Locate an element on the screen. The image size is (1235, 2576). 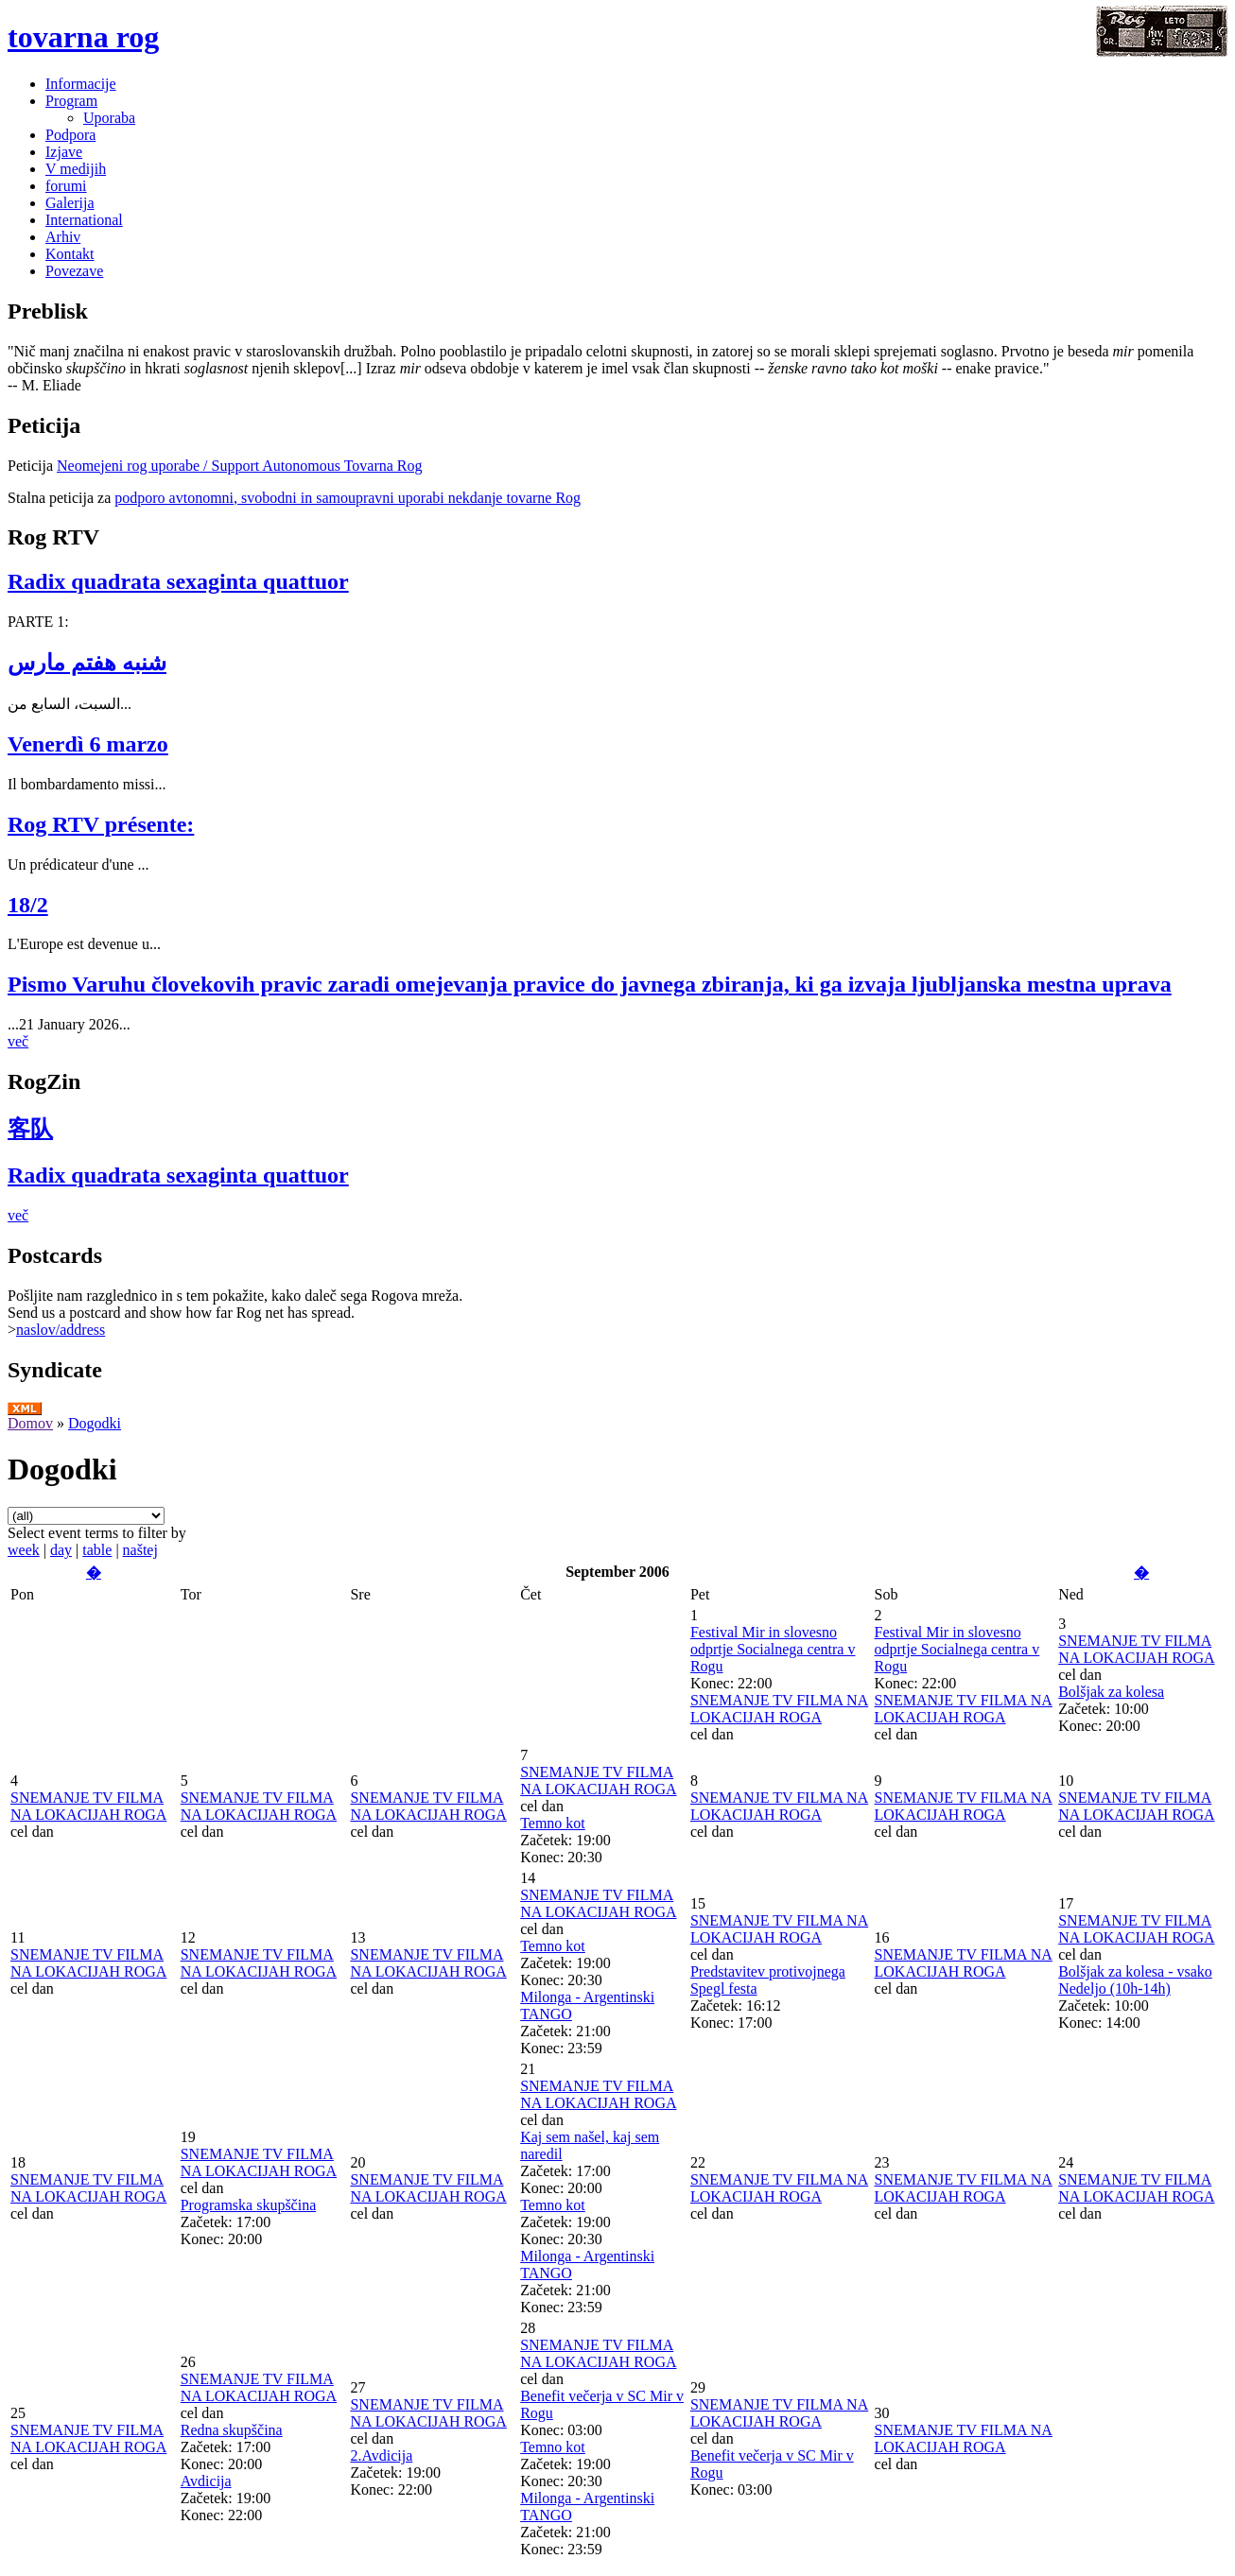
naštej is located at coordinates (140, 1550).